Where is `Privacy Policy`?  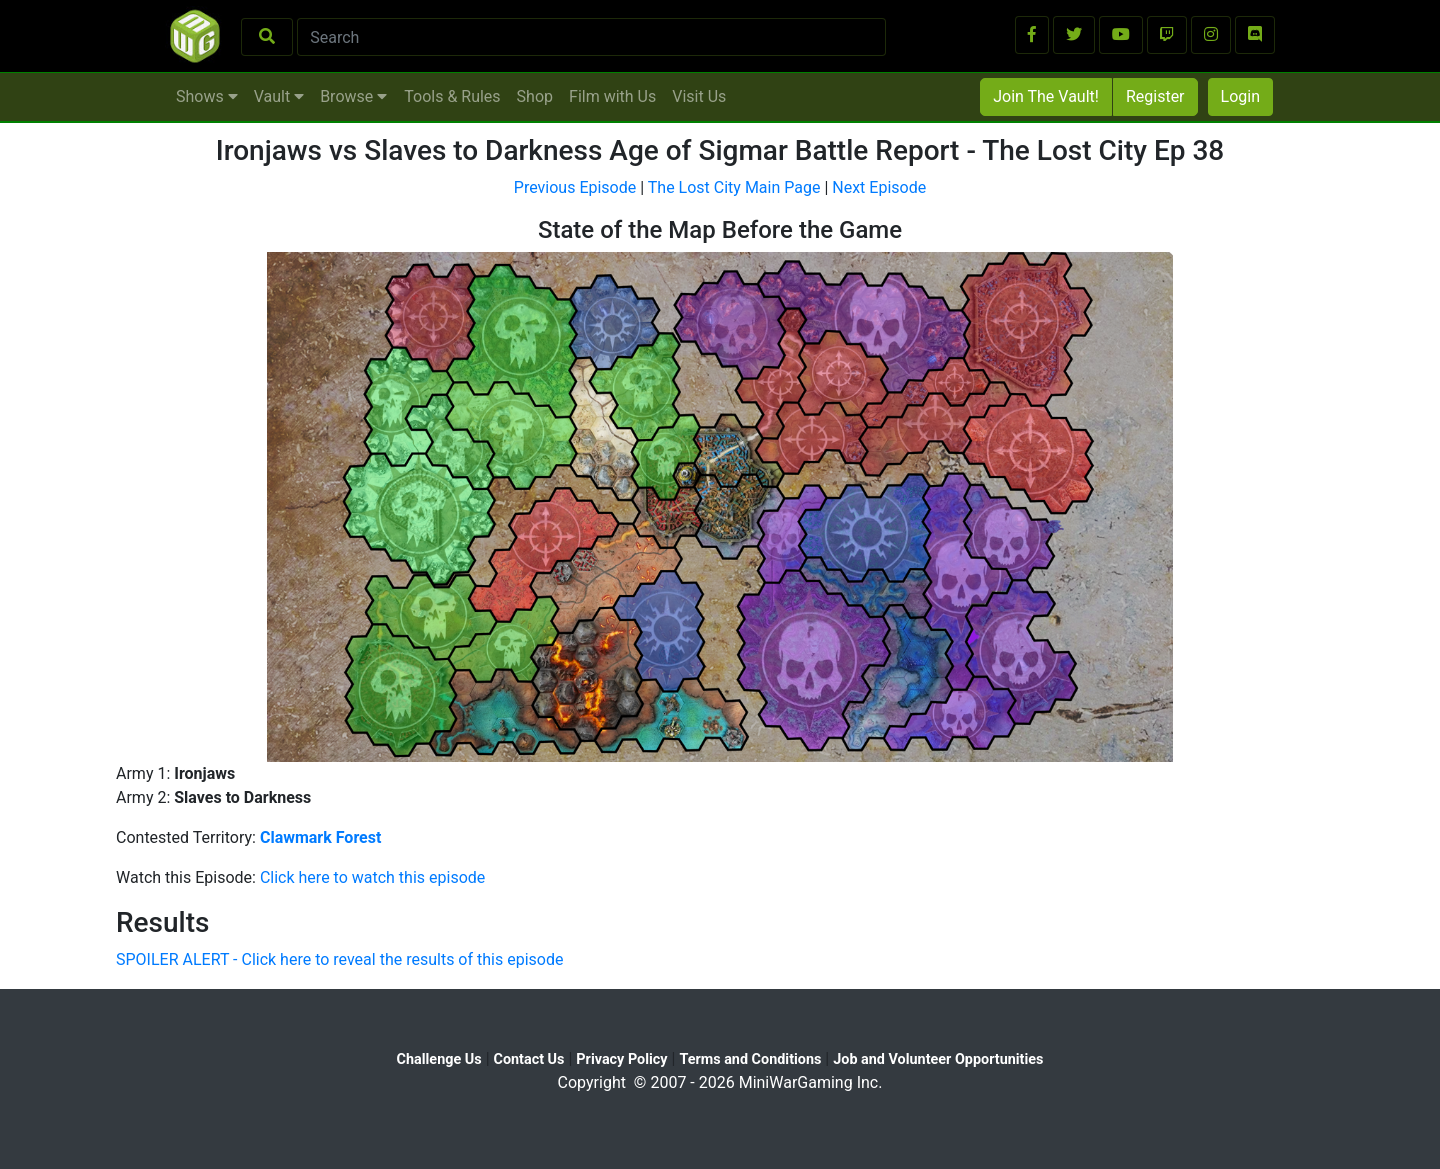 Privacy Policy is located at coordinates (621, 1059).